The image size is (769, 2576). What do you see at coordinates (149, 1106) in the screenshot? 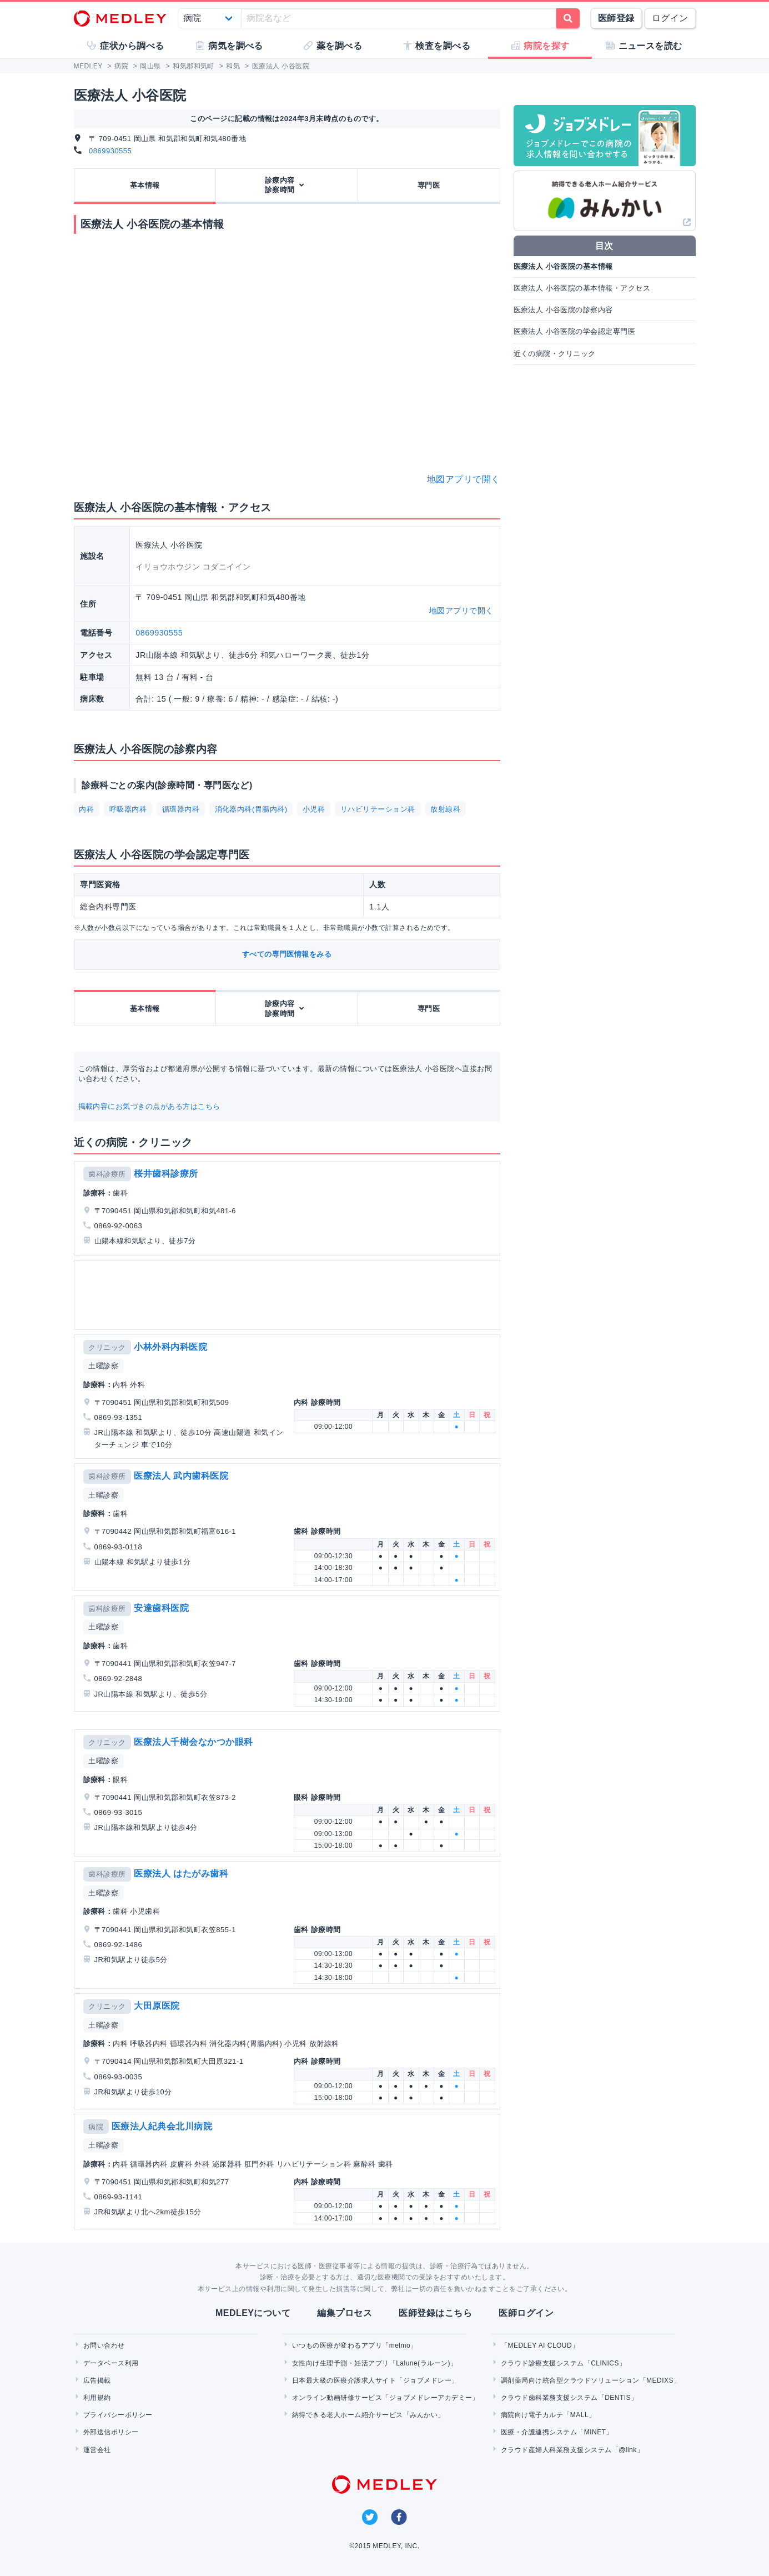
I see `掲載内容にお気づきの点がある方はこちら` at bounding box center [149, 1106].